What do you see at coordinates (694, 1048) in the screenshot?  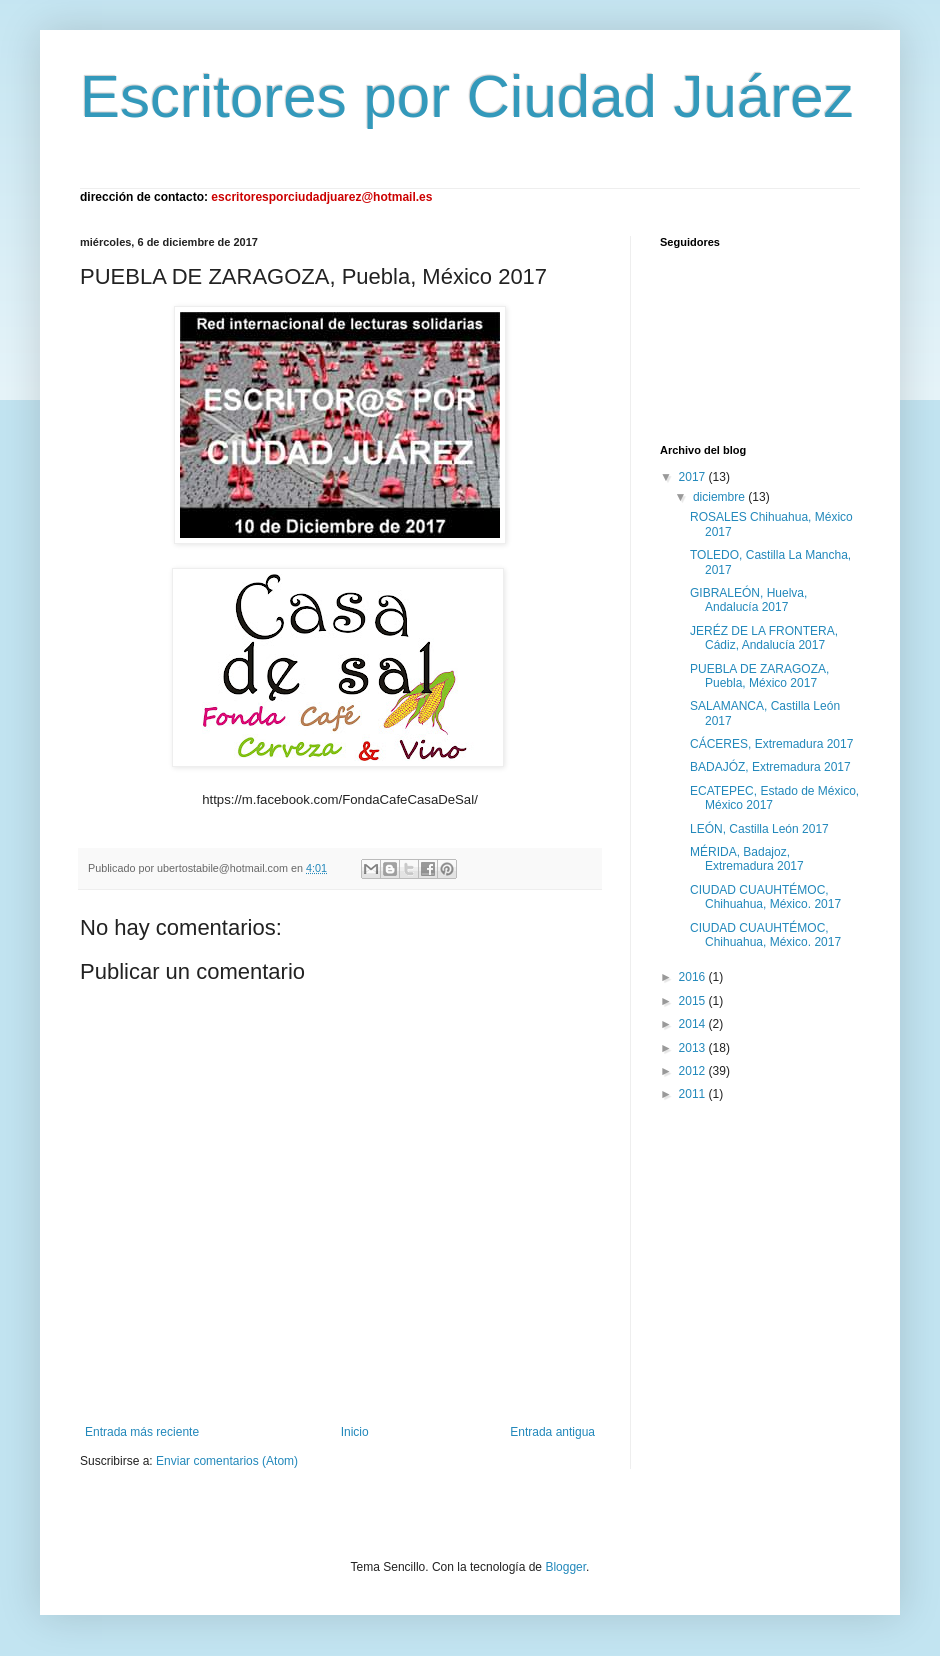 I see `2013` at bounding box center [694, 1048].